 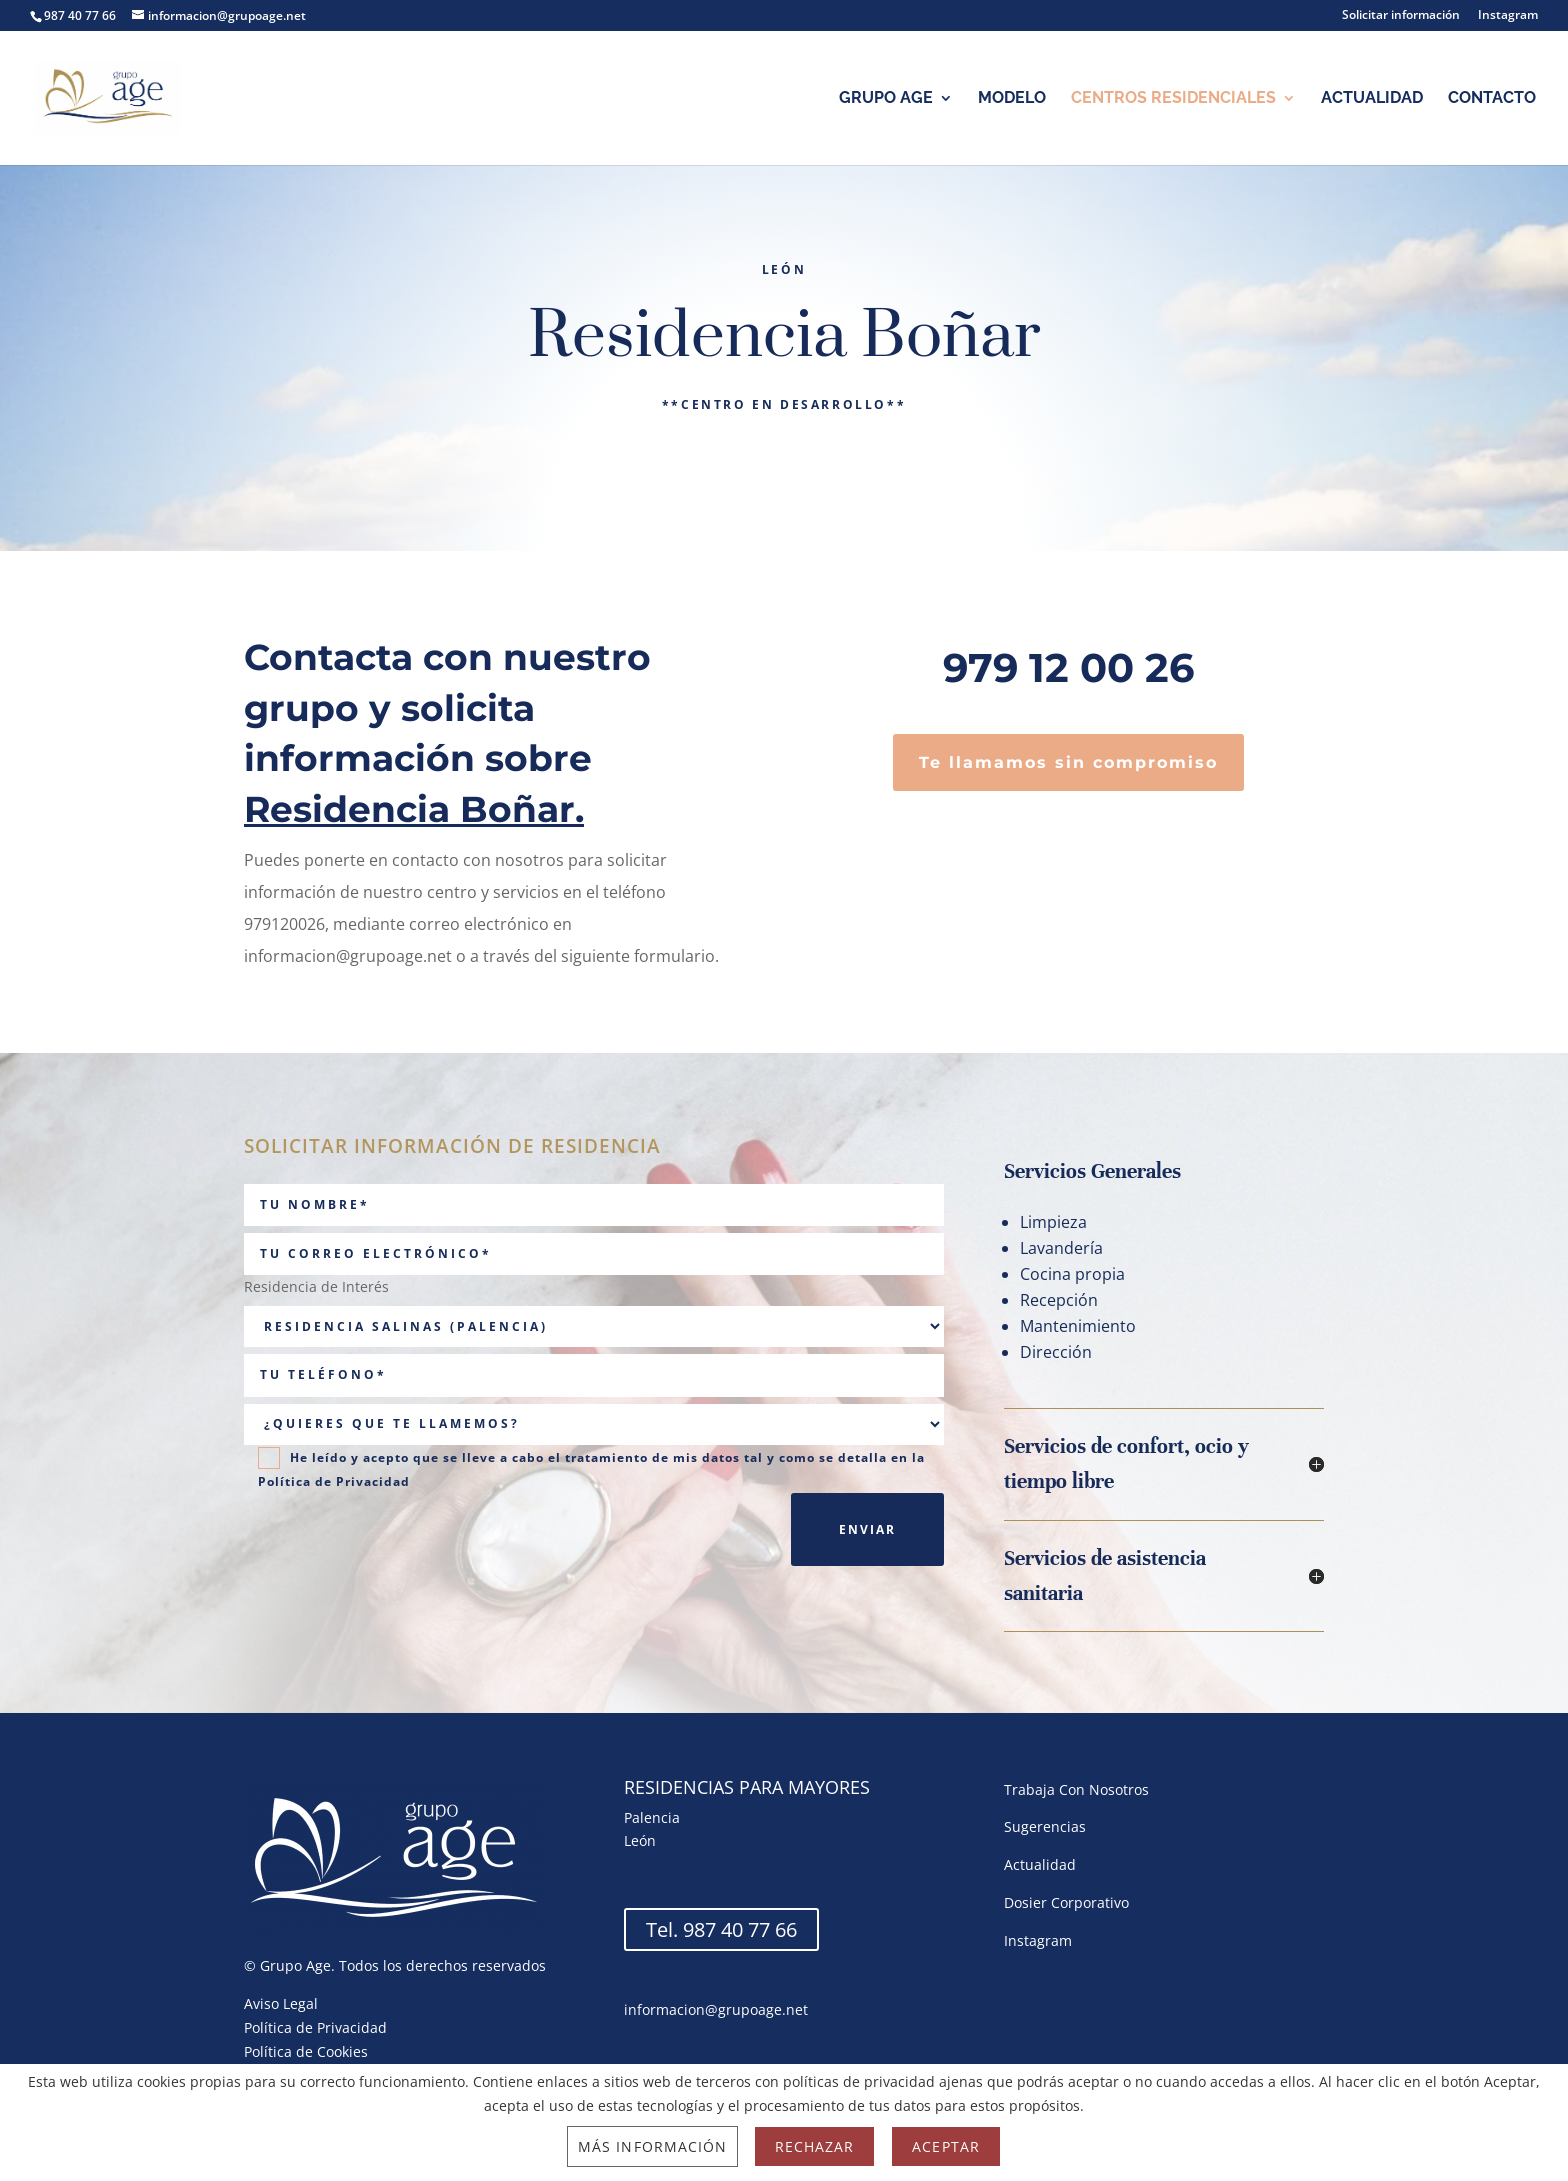 I want to click on Solicitar información, so click(x=1401, y=16).